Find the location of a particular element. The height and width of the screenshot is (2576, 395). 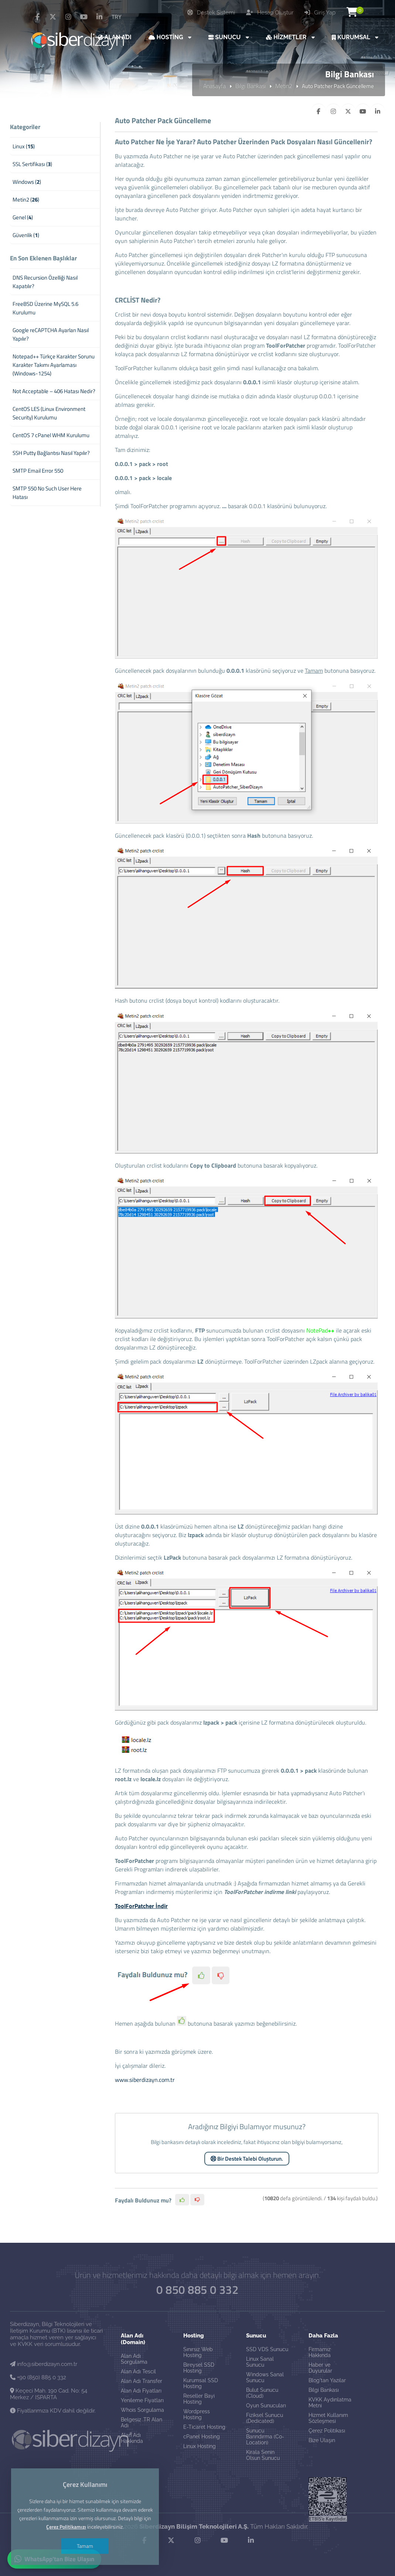

Linux Sanal Sunucu is located at coordinates (260, 2362).